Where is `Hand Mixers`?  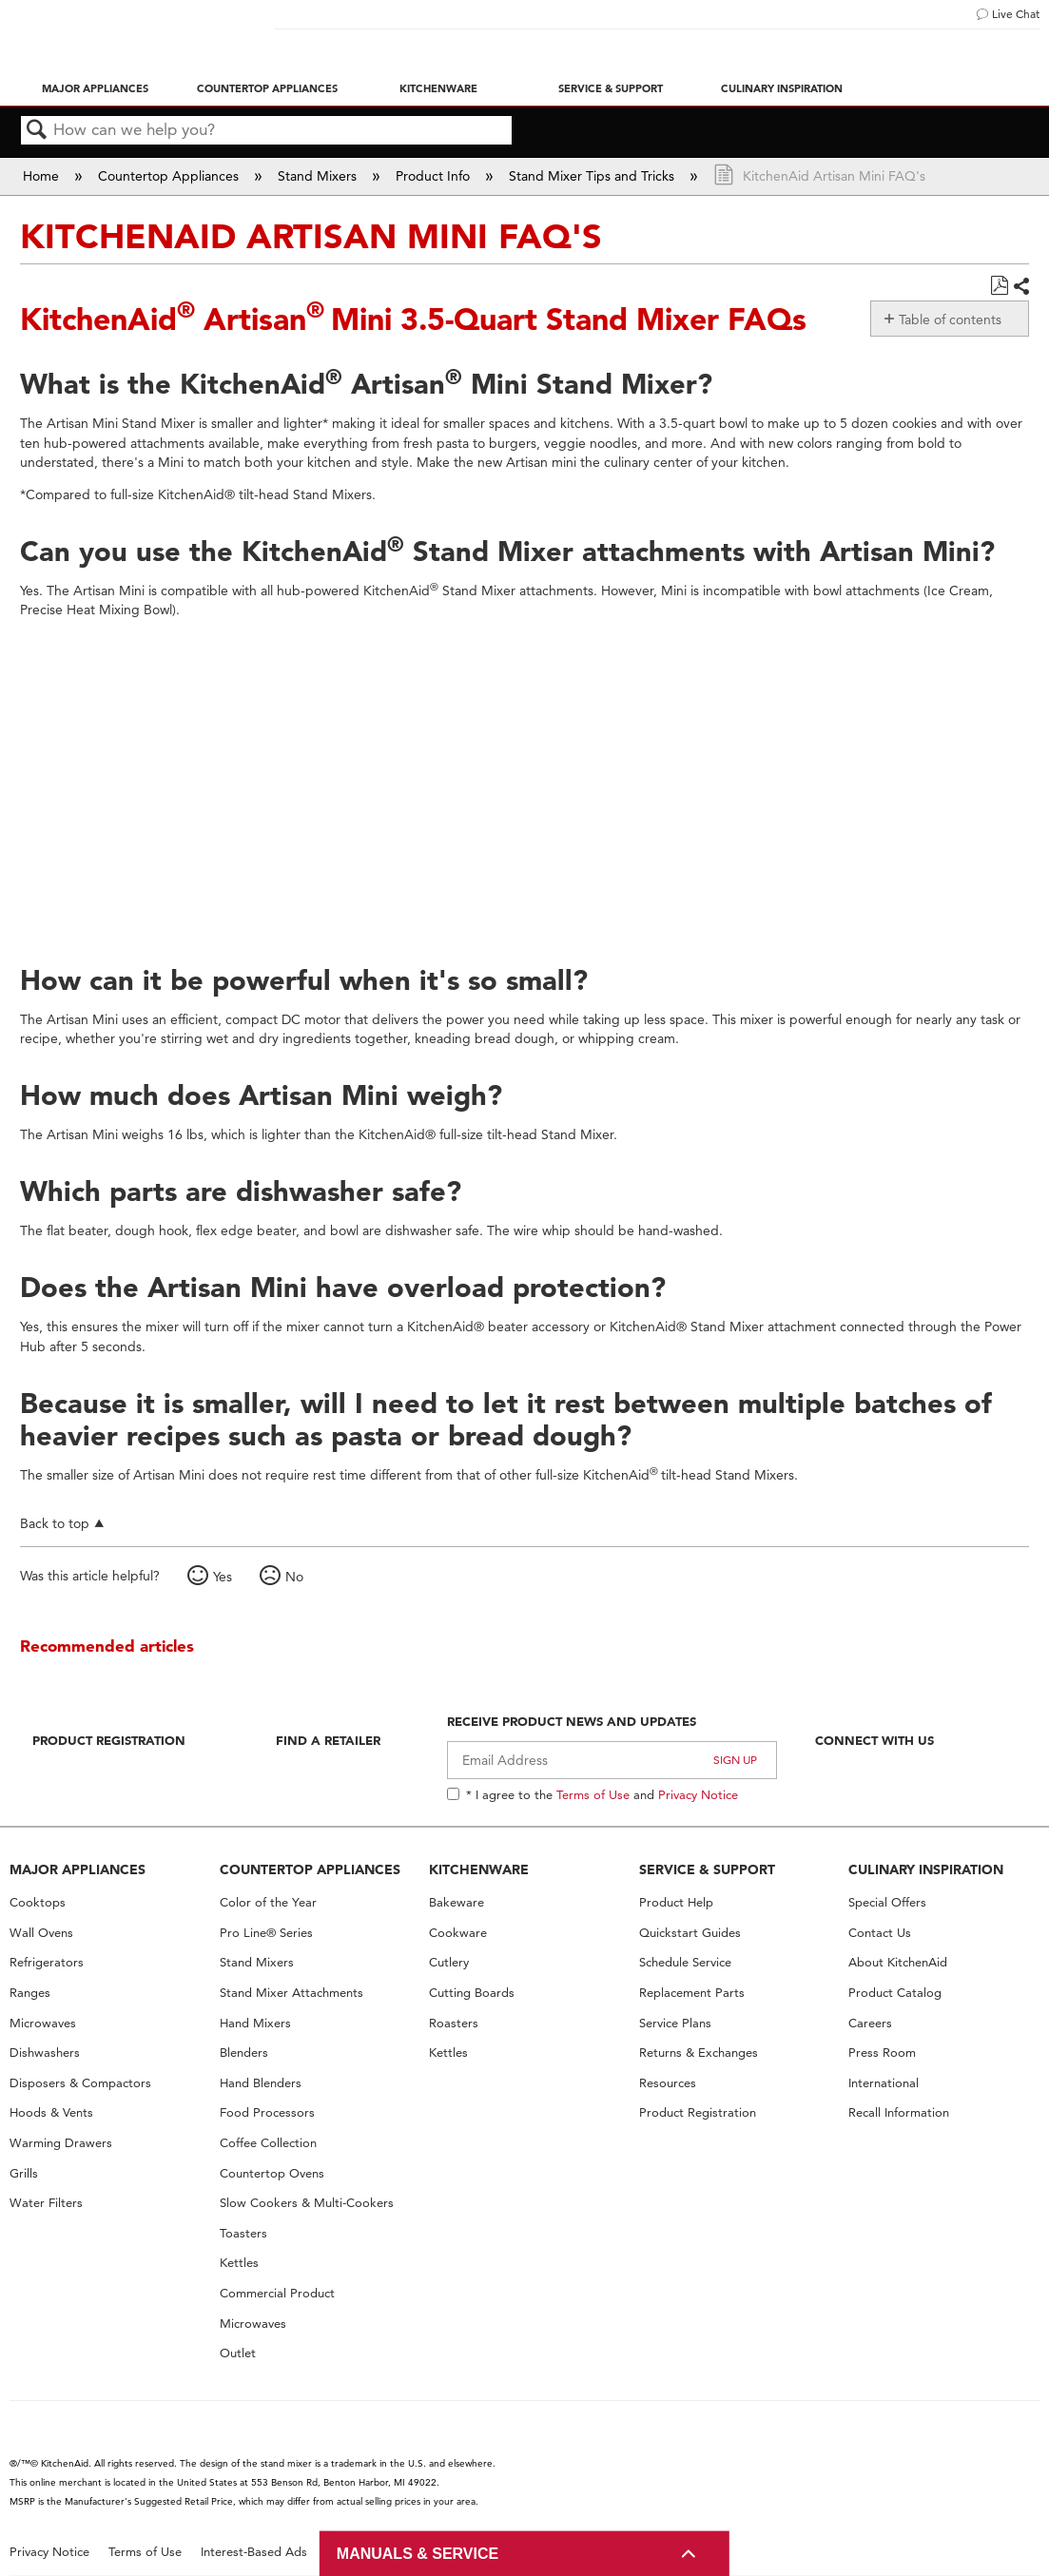
Hand Mixers is located at coordinates (255, 2023).